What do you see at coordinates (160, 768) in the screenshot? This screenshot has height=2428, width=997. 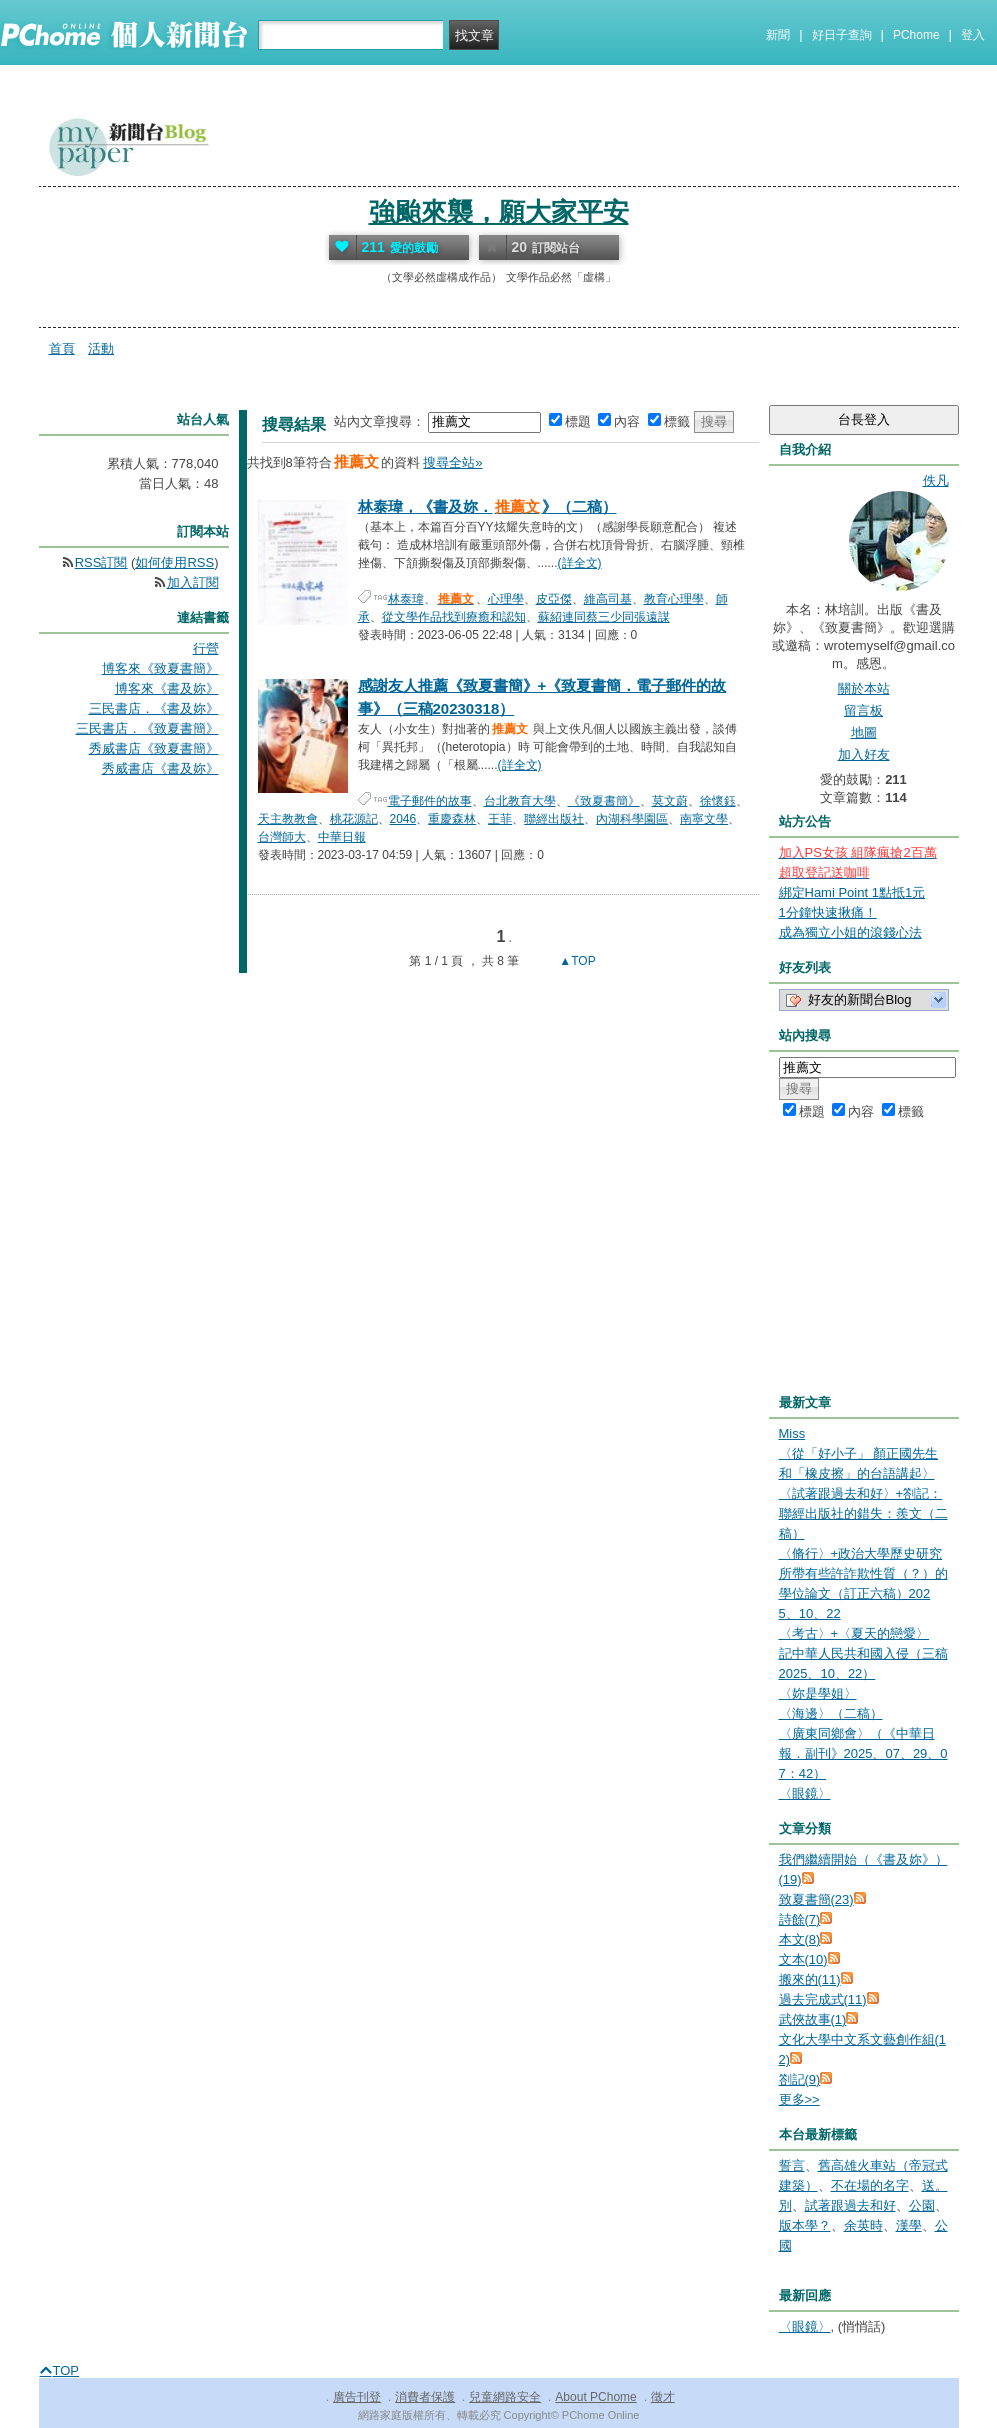 I see `秀威書店《書及妳》` at bounding box center [160, 768].